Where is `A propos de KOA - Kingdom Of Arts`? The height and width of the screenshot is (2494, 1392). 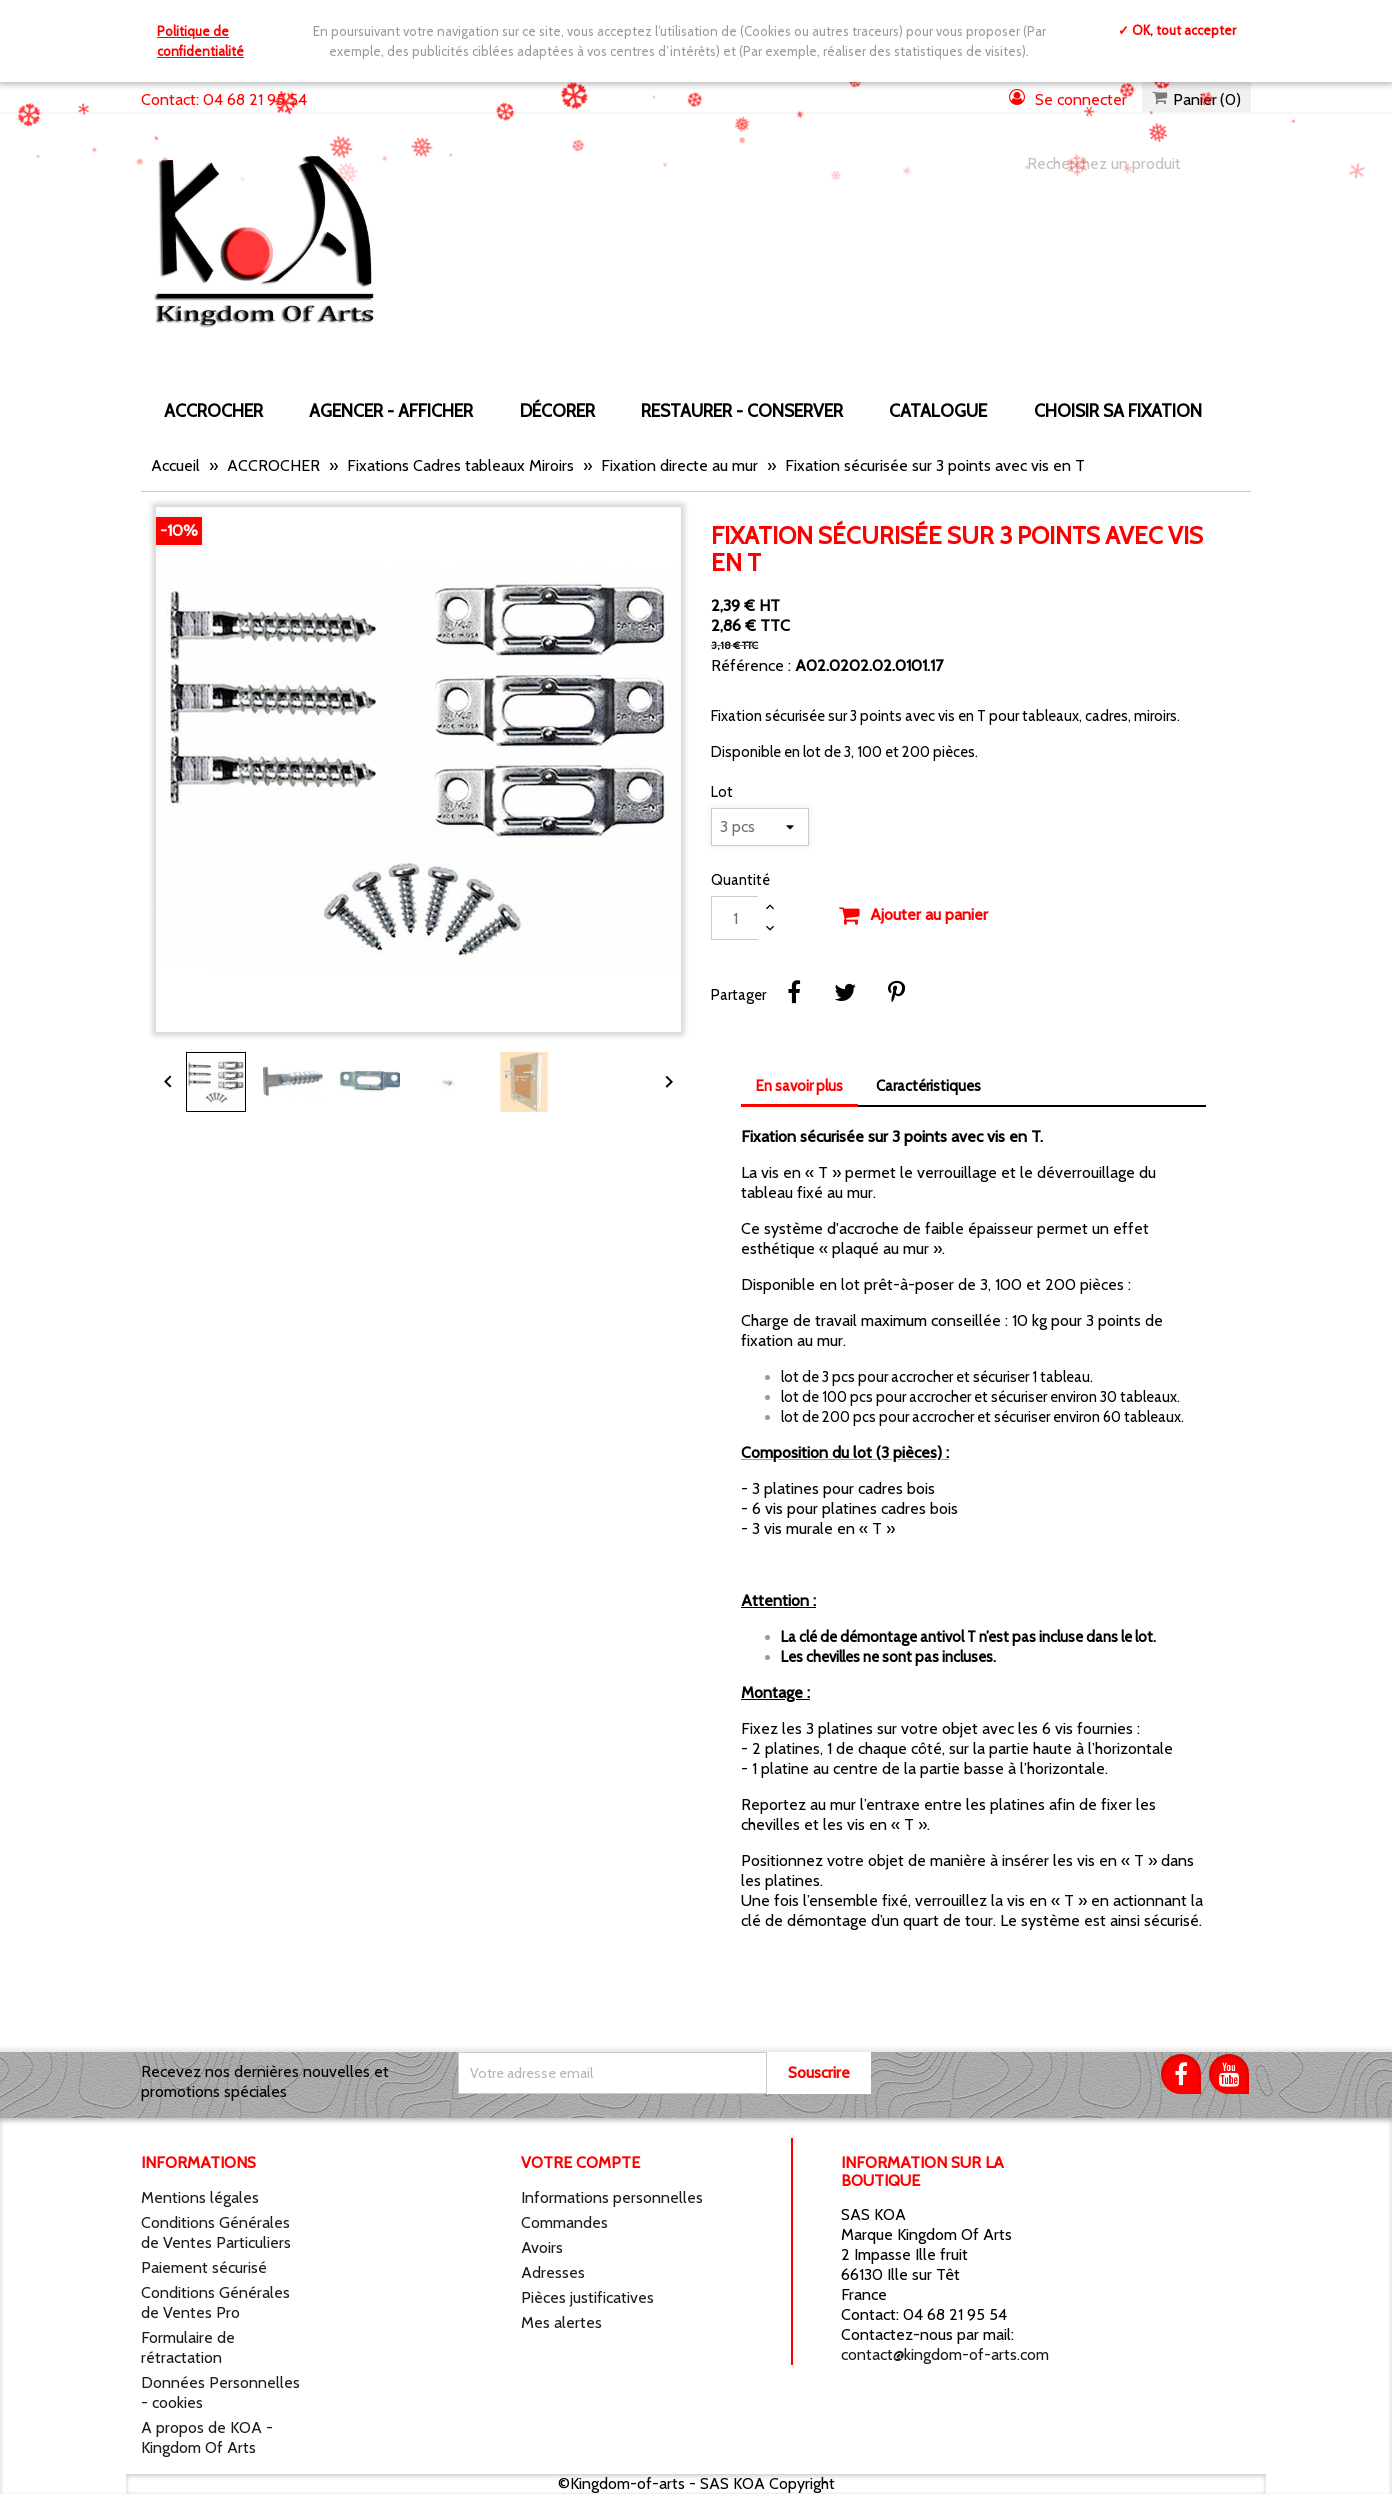 A propos de KOA - Kingdom Of Arts is located at coordinates (207, 2437).